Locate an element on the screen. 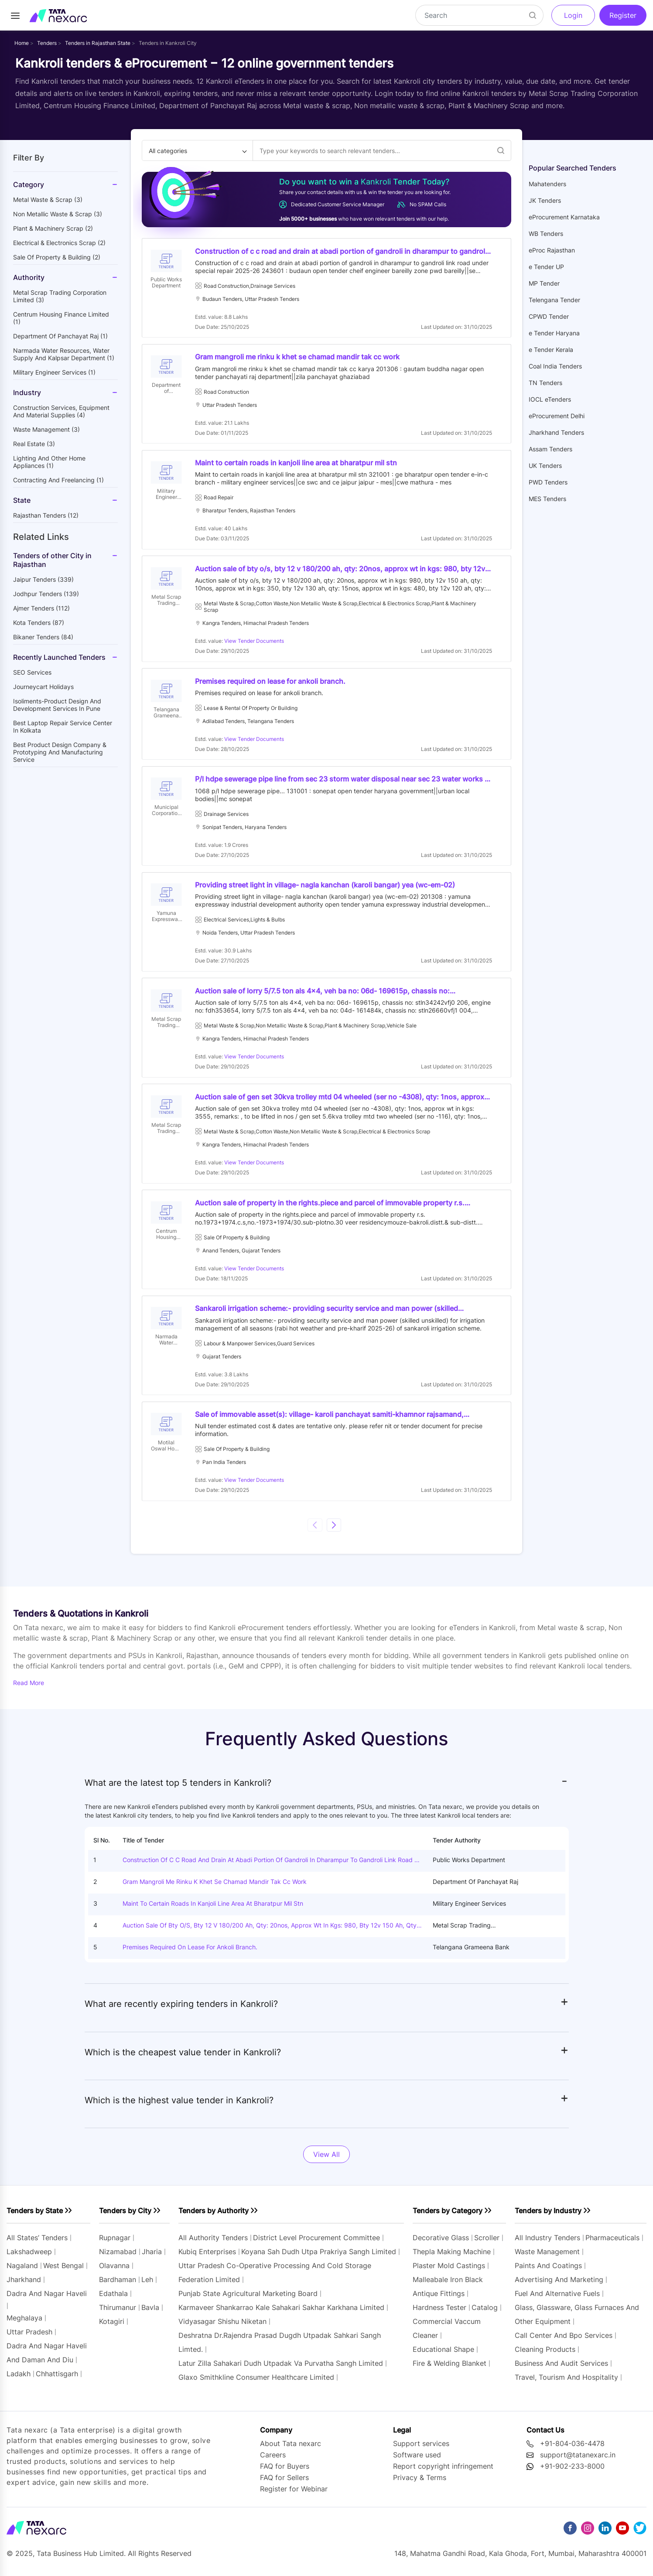 This screenshot has width=653, height=2576. ladakh is located at coordinates (19, 2381).